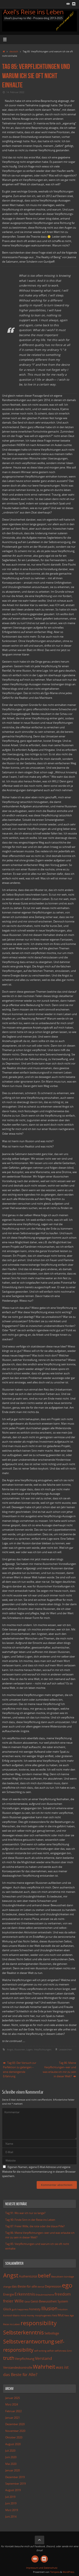  Describe the element at coordinates (8, 2358) in the screenshot. I see `truth [truth (5 Einträge)]` at that location.